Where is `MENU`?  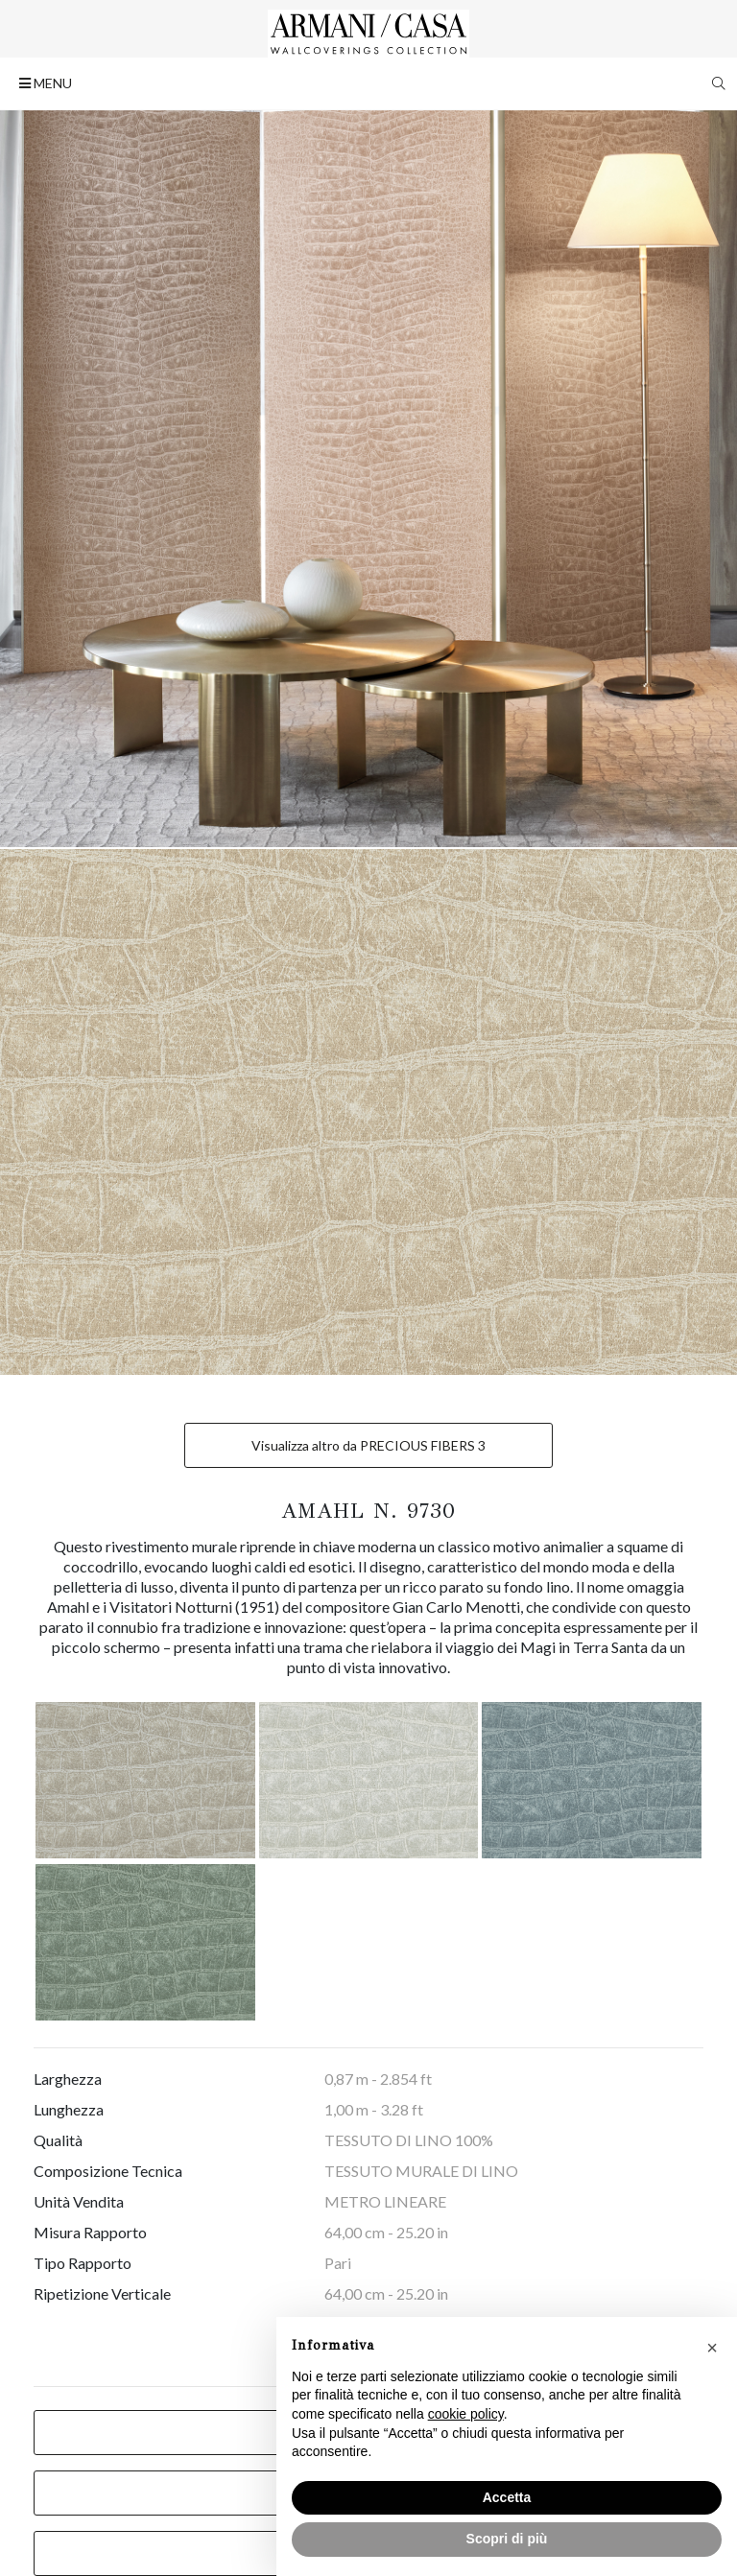
MENU is located at coordinates (45, 83).